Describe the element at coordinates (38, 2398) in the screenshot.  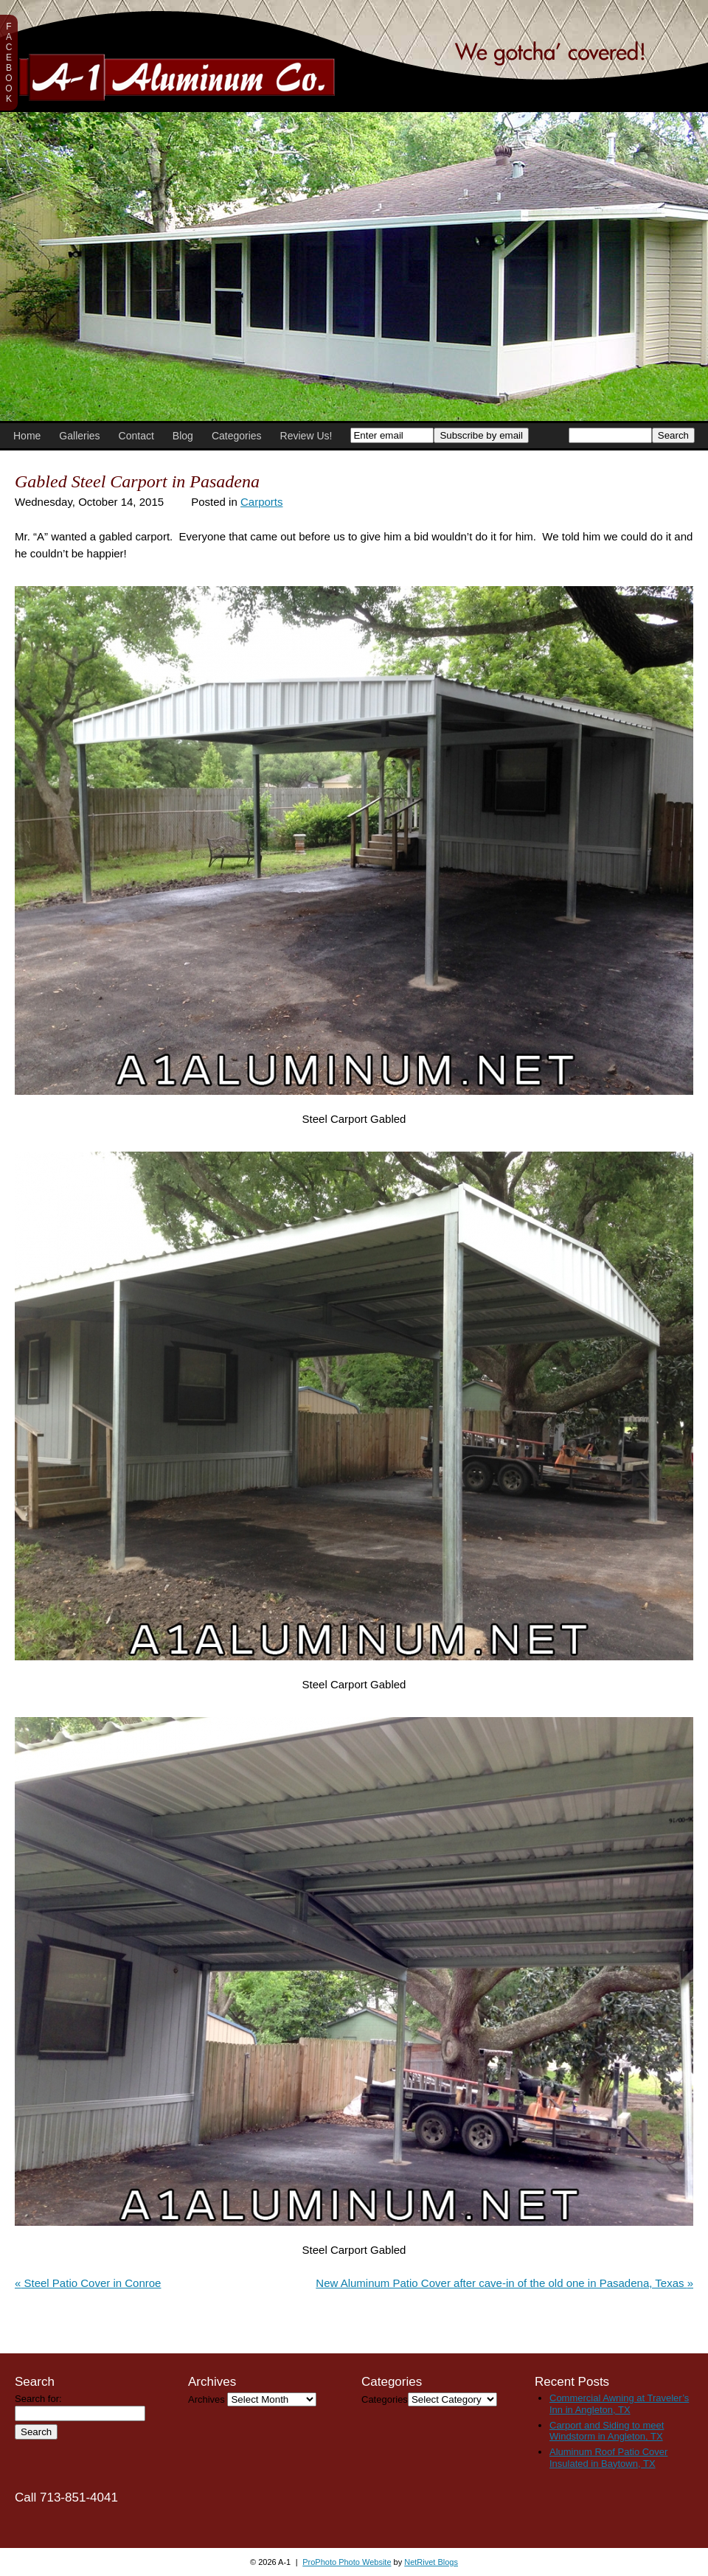
I see `Search for:` at that location.